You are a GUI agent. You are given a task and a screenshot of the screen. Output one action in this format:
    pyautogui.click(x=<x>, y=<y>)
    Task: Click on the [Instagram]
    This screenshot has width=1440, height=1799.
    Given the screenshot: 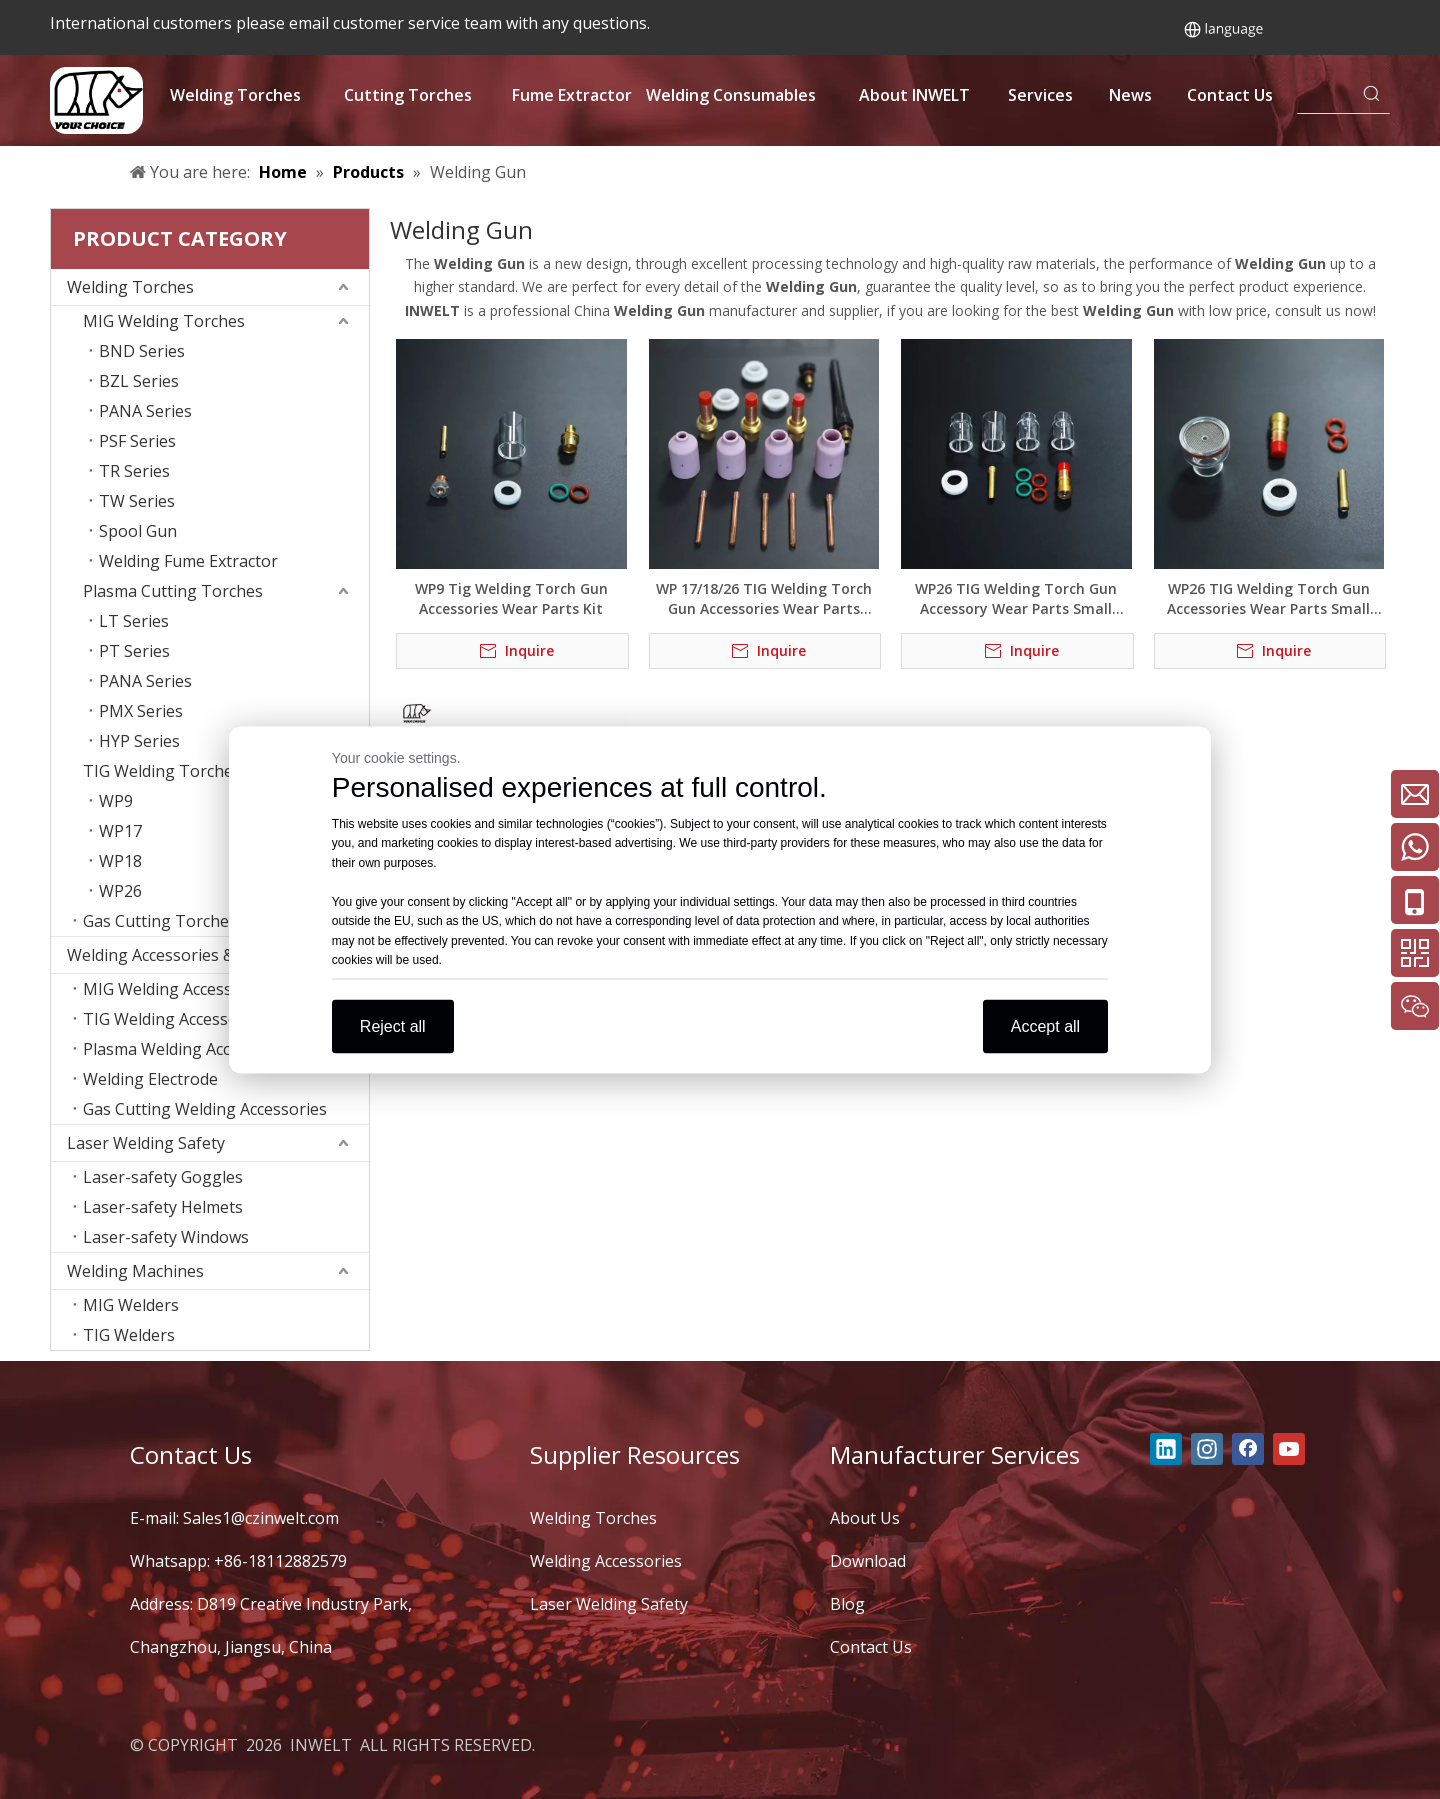 What is the action you would take?
    pyautogui.click(x=1207, y=1449)
    